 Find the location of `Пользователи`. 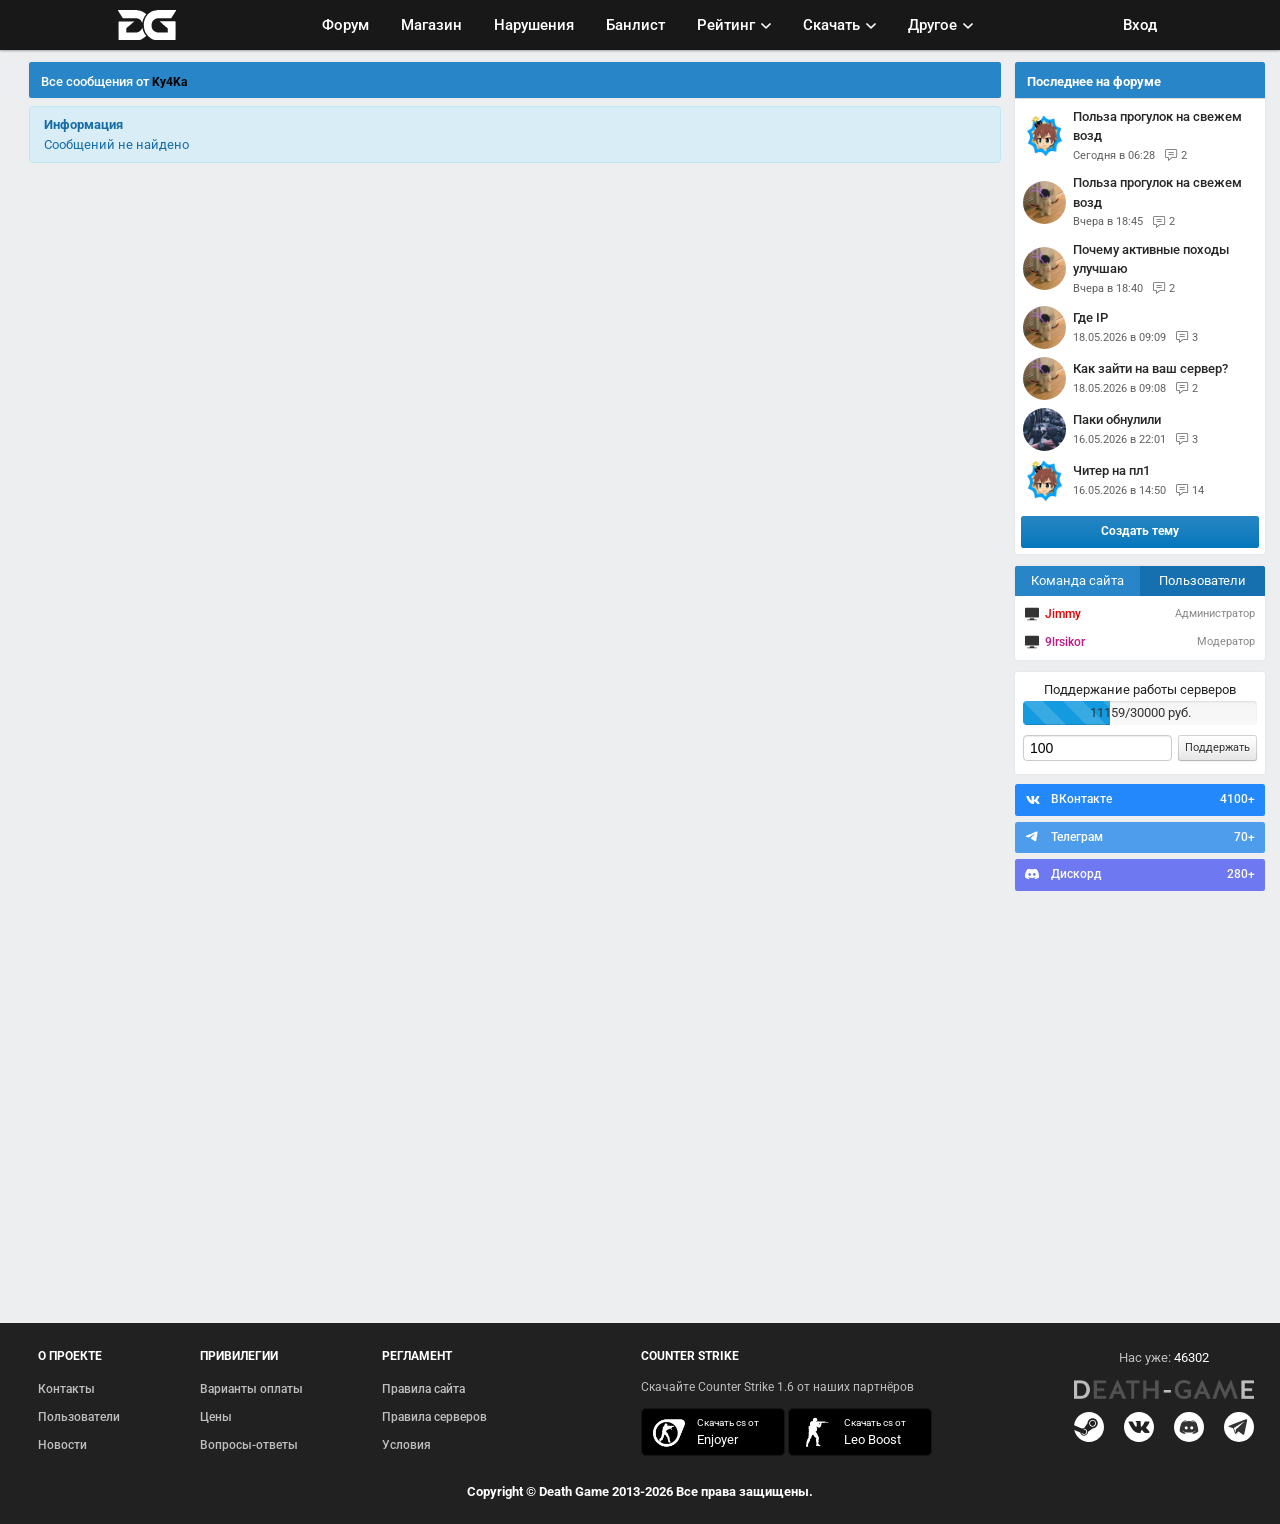

Пользователи is located at coordinates (1202, 580).